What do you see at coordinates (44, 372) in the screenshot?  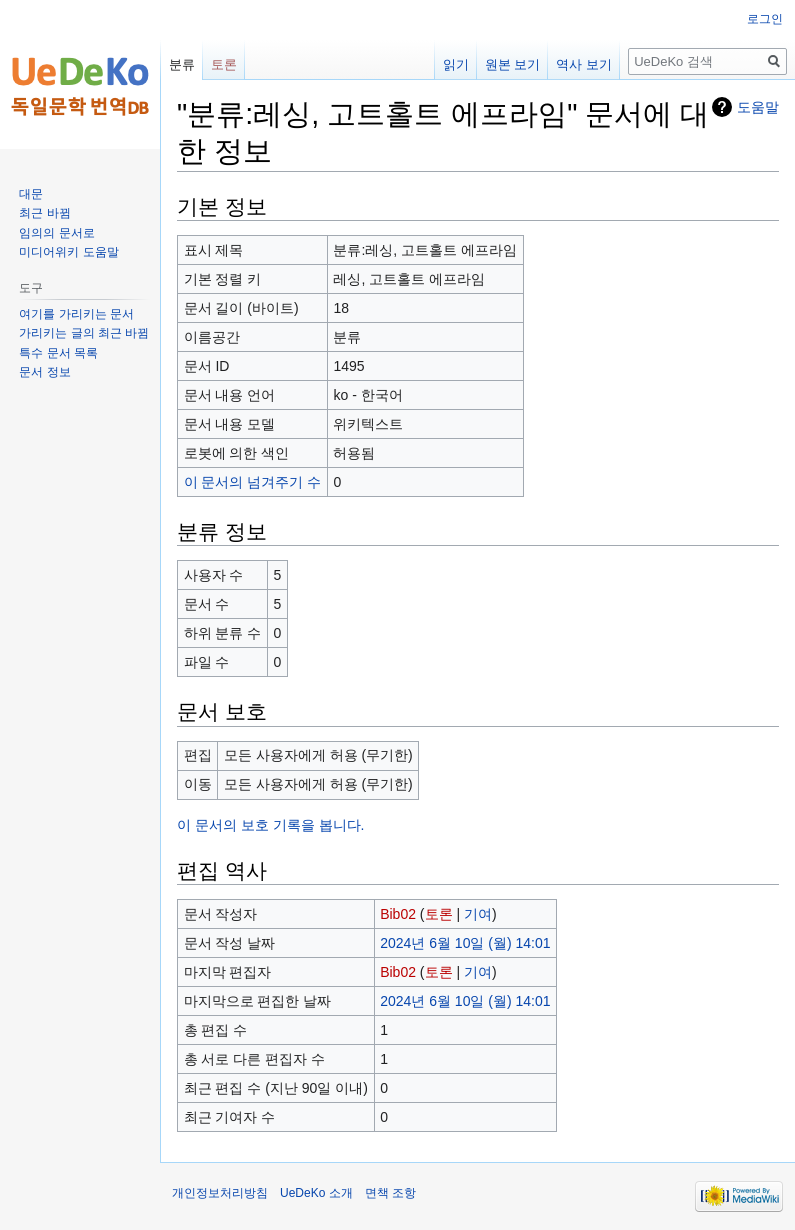 I see `문서 정보` at bounding box center [44, 372].